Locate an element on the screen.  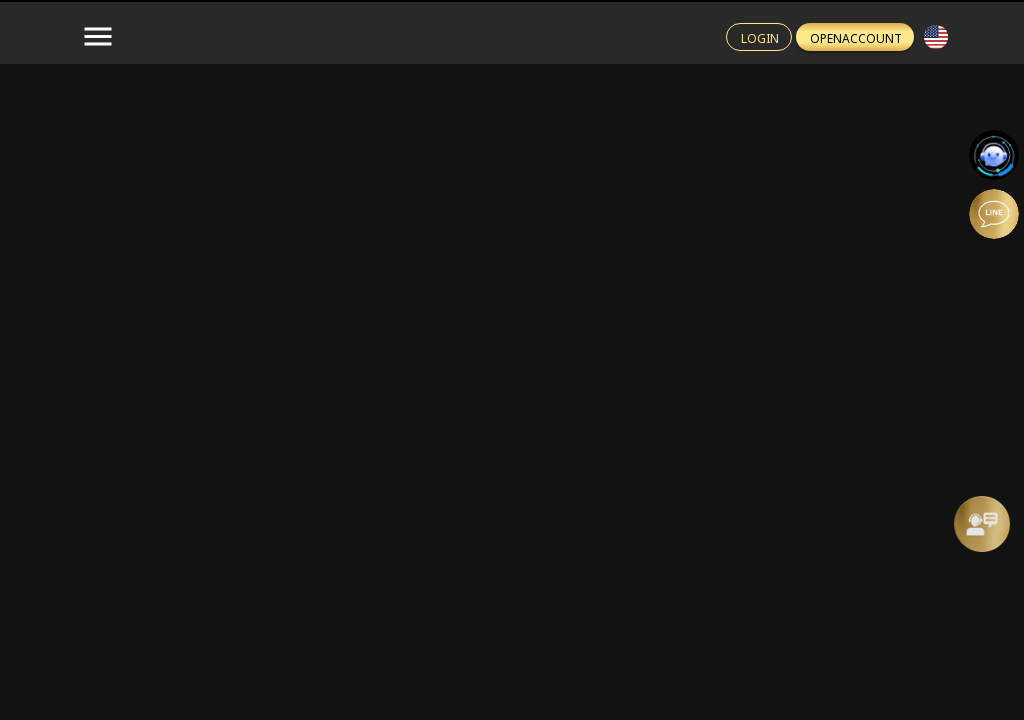
[menu-button] is located at coordinates (98, 37).